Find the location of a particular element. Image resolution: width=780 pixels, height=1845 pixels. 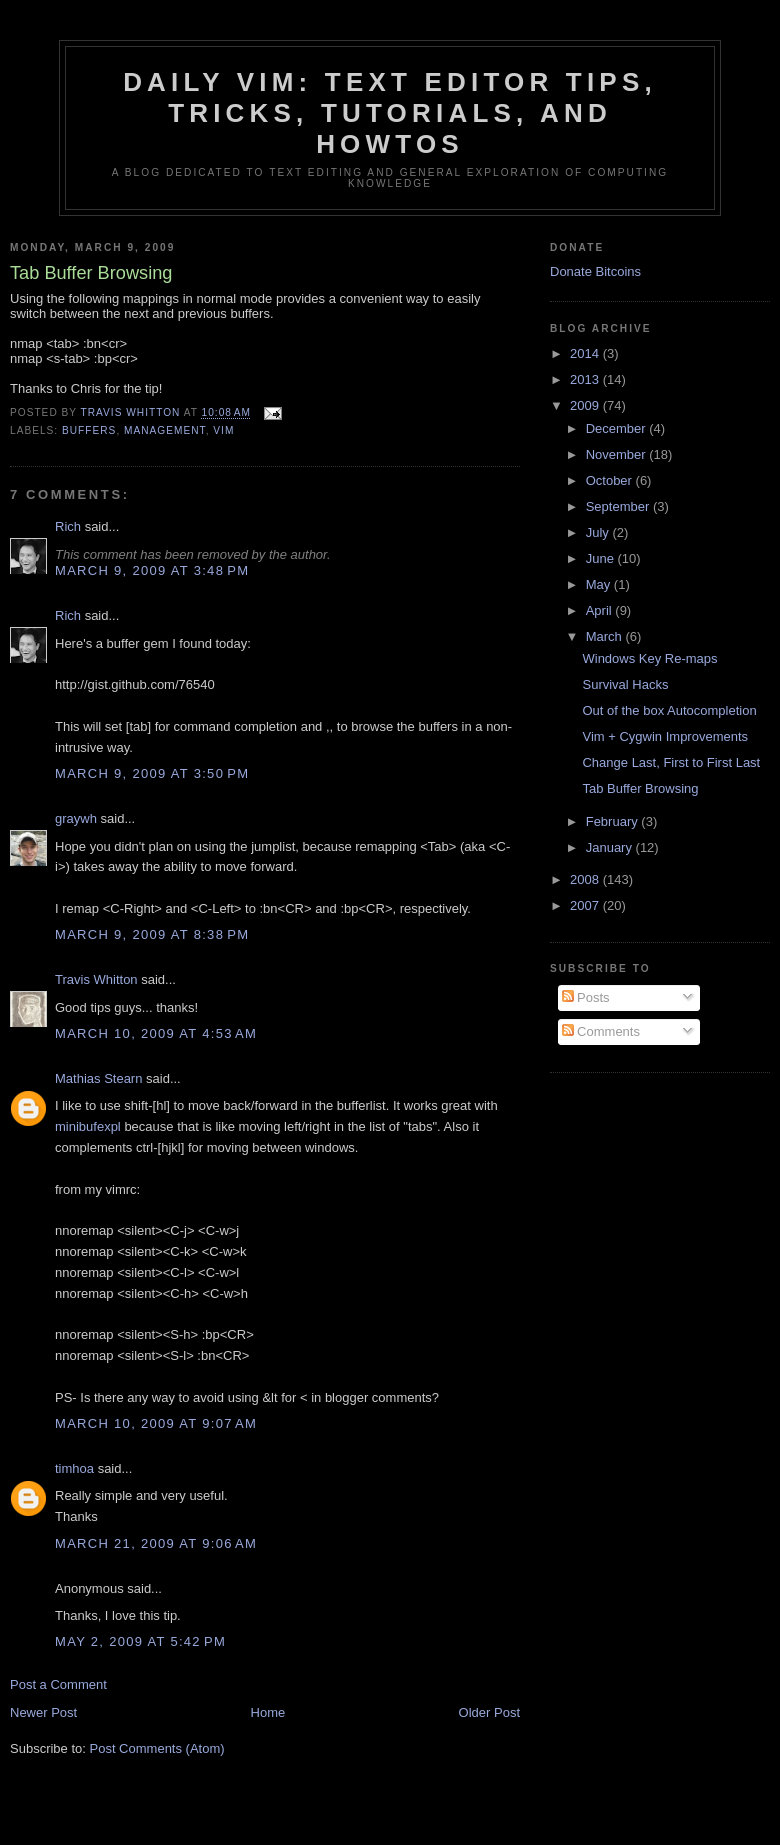

minibufexpl is located at coordinates (88, 1126).